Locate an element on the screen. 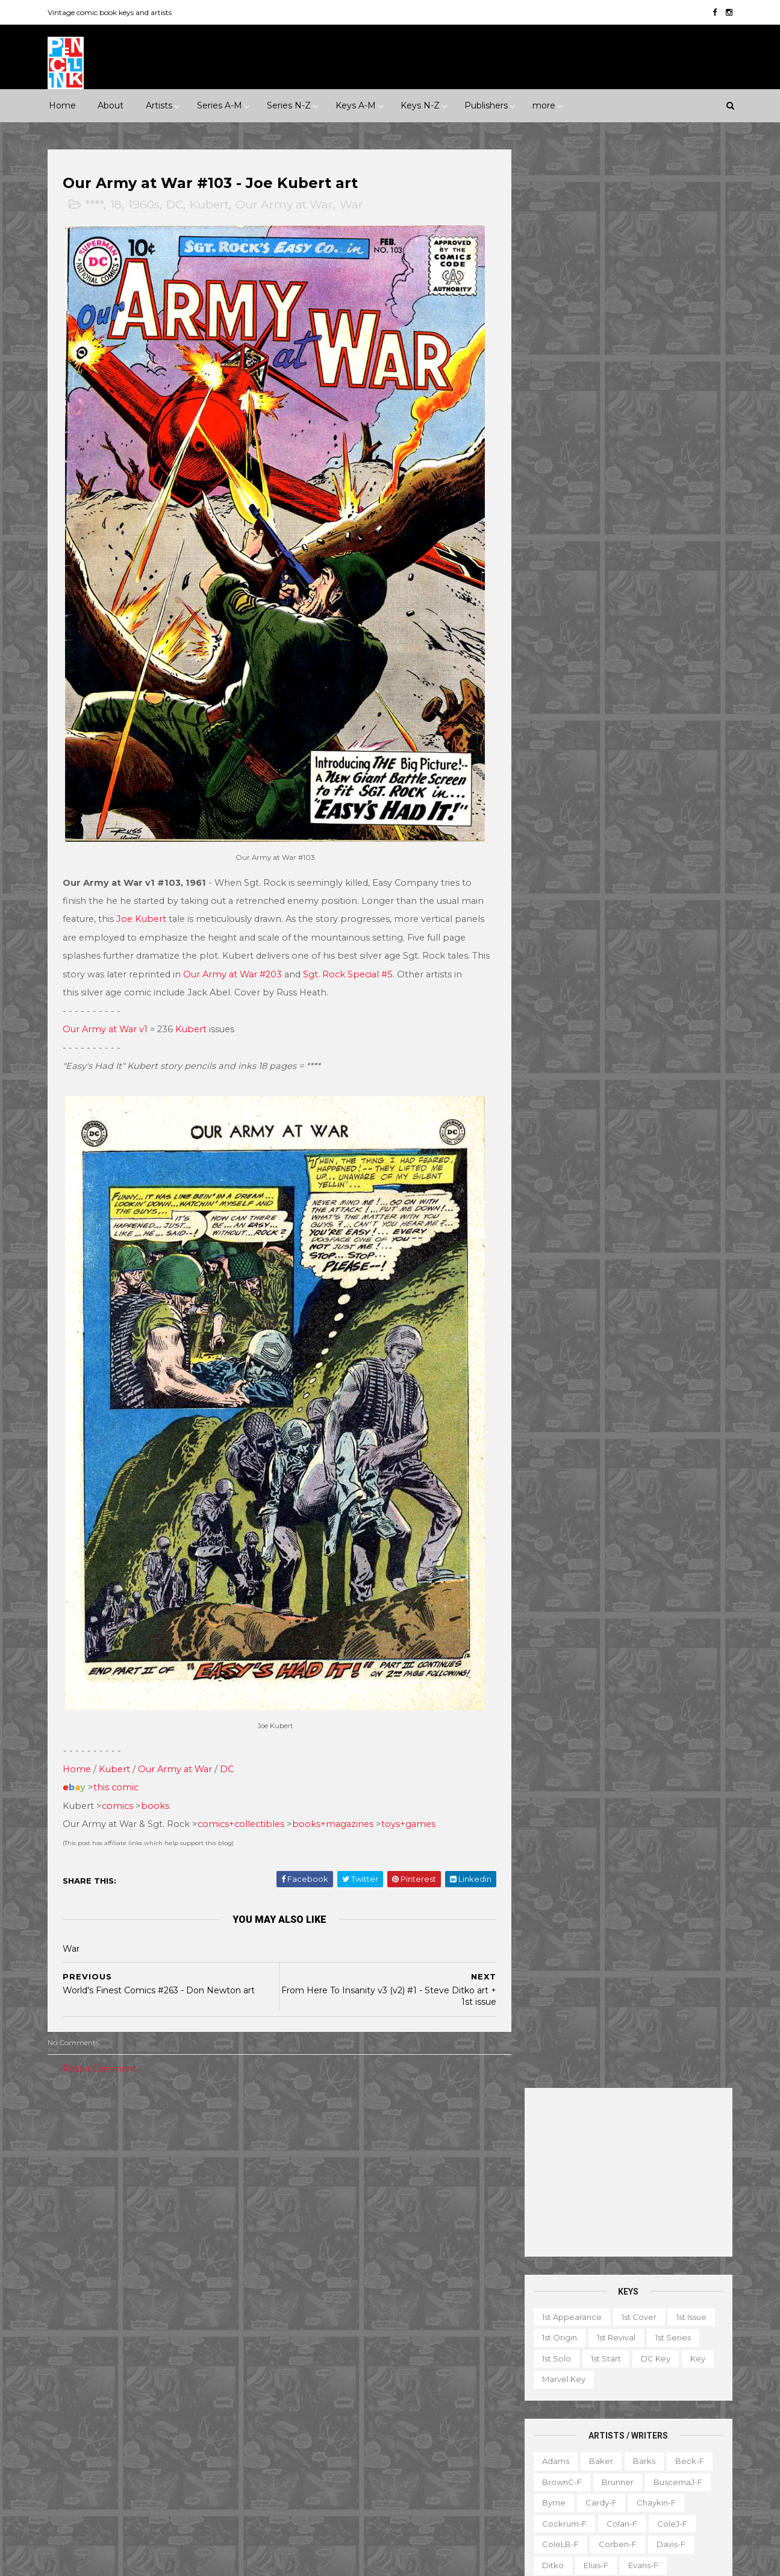 This screenshot has height=2576, width=780. comics is located at coordinates (120, 1780).